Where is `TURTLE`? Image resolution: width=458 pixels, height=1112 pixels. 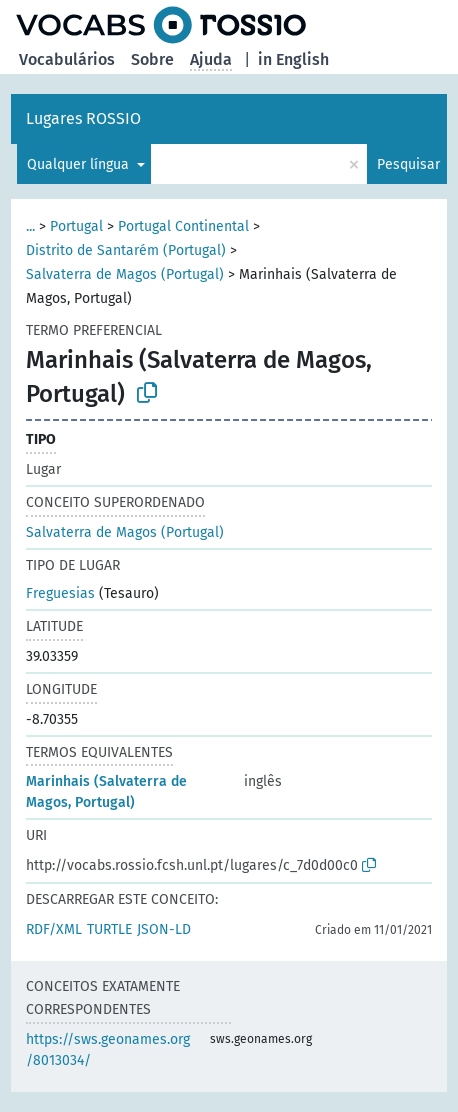 TURTLE is located at coordinates (109, 929).